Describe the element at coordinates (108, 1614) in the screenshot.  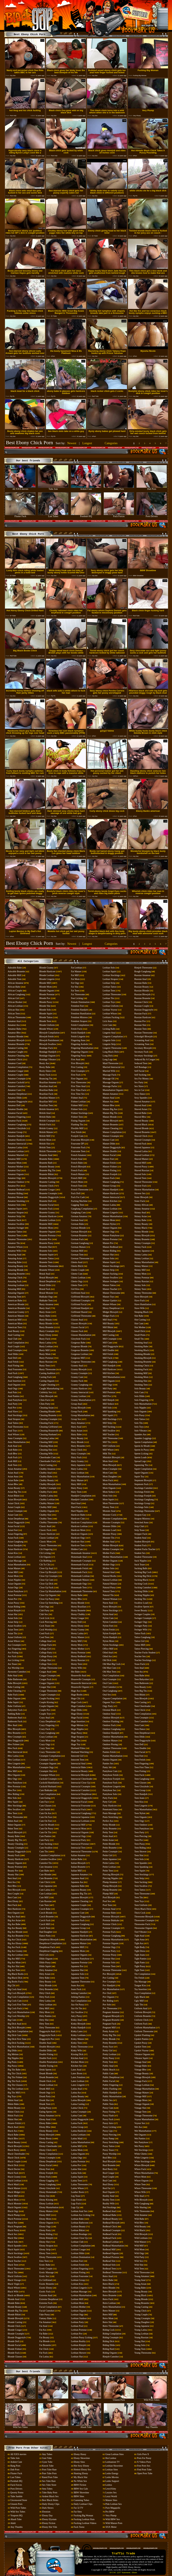
I see `Nylon Anal` at that location.